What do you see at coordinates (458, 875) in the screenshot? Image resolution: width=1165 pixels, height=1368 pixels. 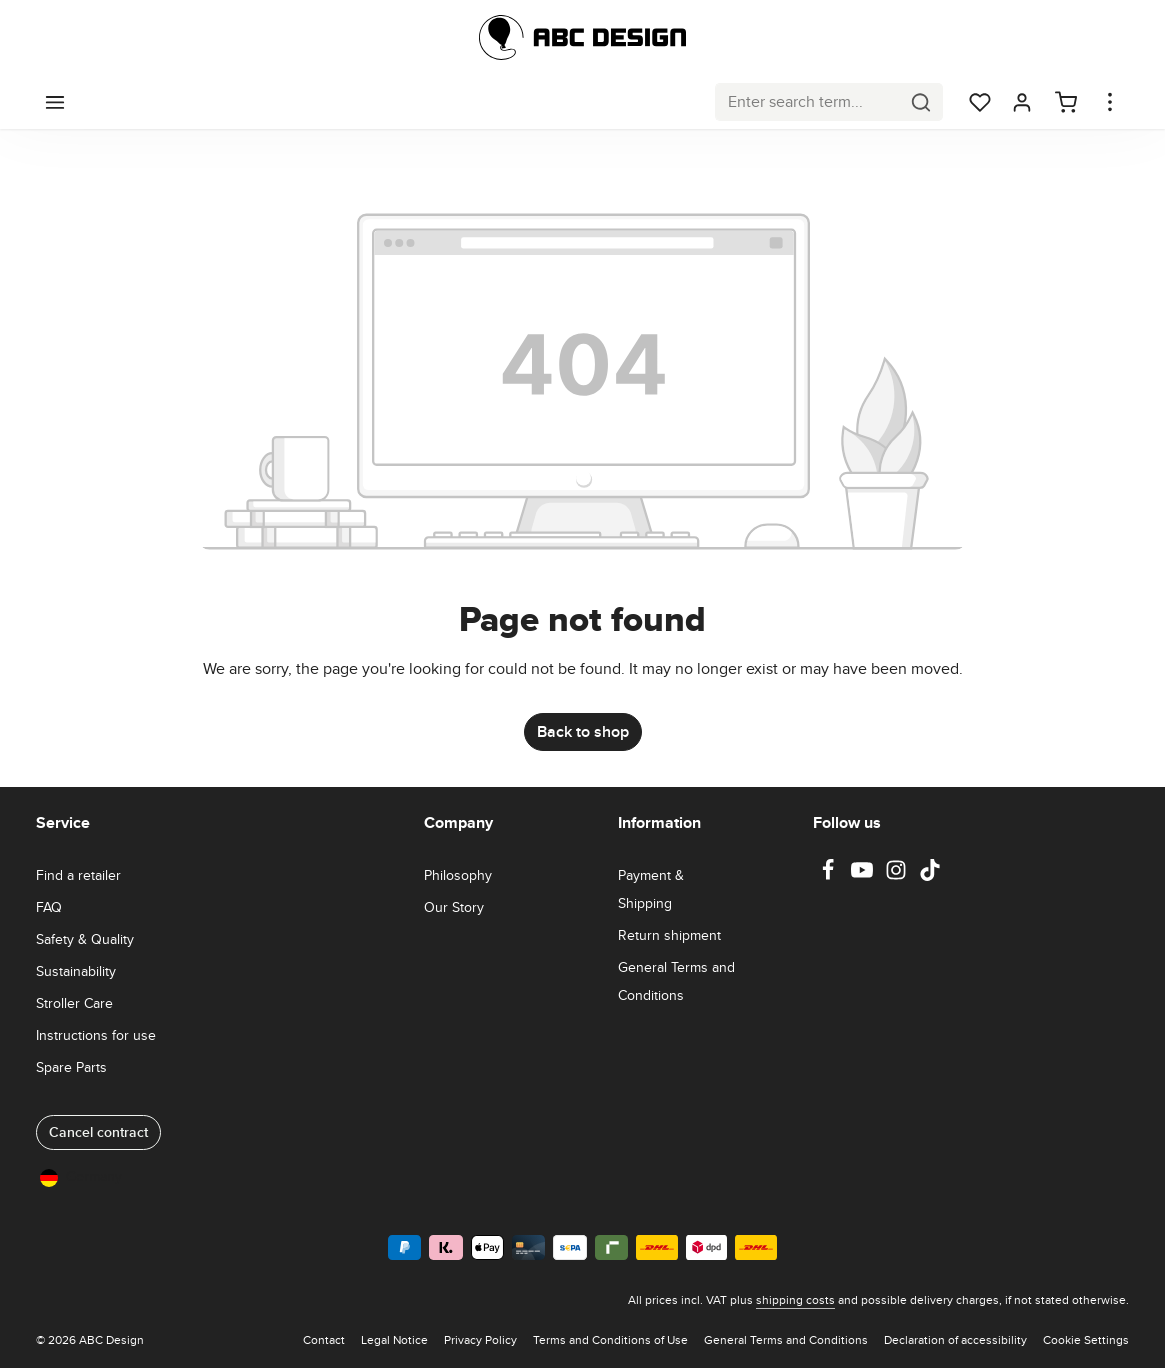 I see `Philosophy` at bounding box center [458, 875].